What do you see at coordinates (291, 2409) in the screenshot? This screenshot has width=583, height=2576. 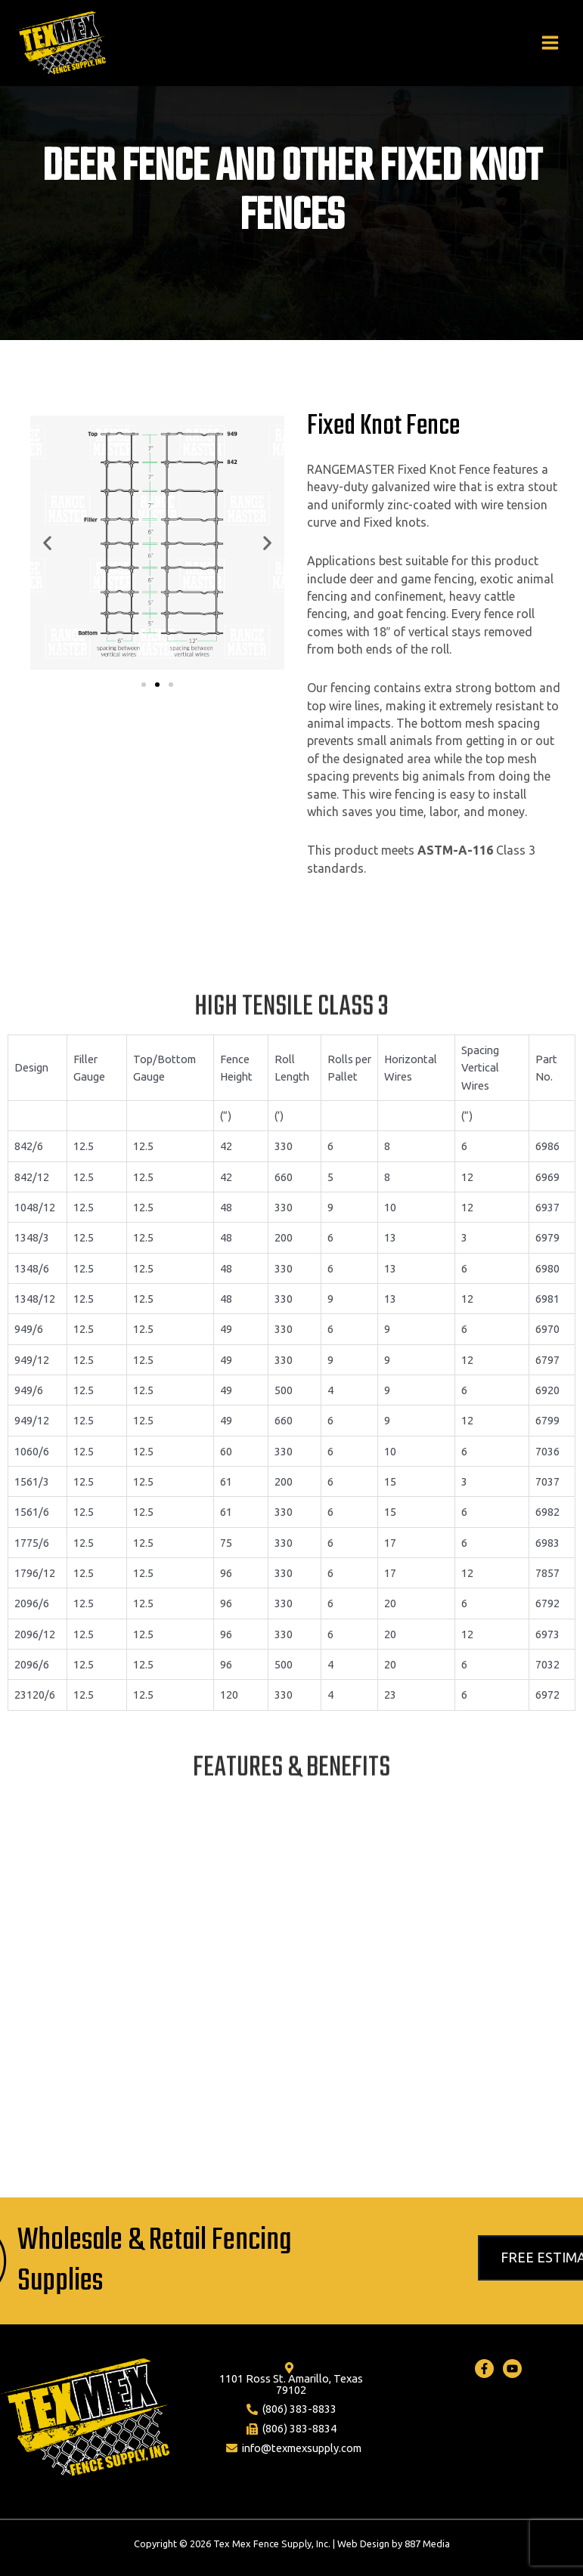 I see `[(806)]` at bounding box center [291, 2409].